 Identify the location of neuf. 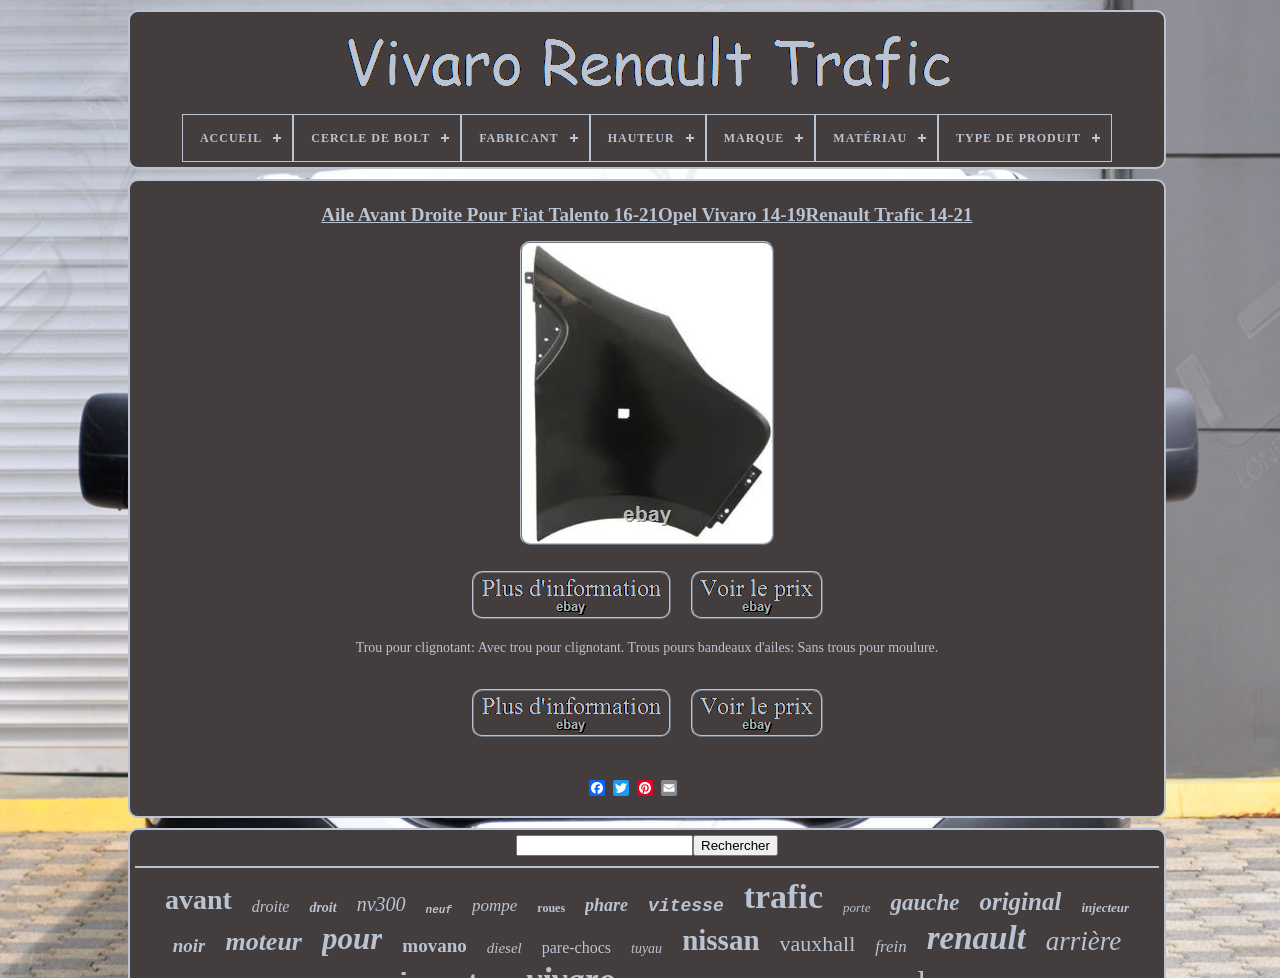
(439, 910).